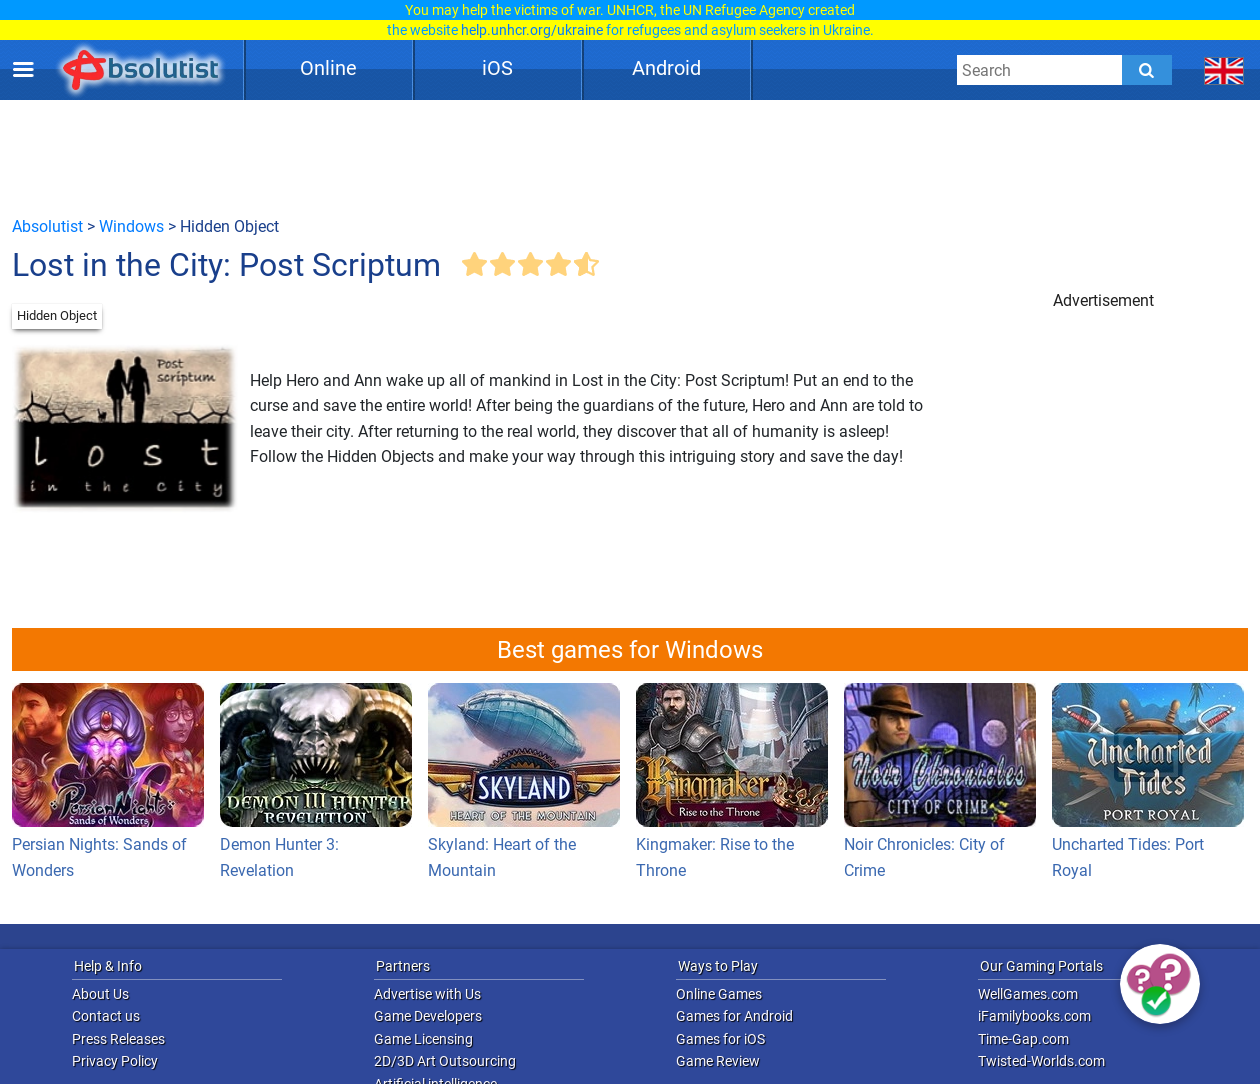 The image size is (1260, 1084). I want to click on Online, so click(328, 68).